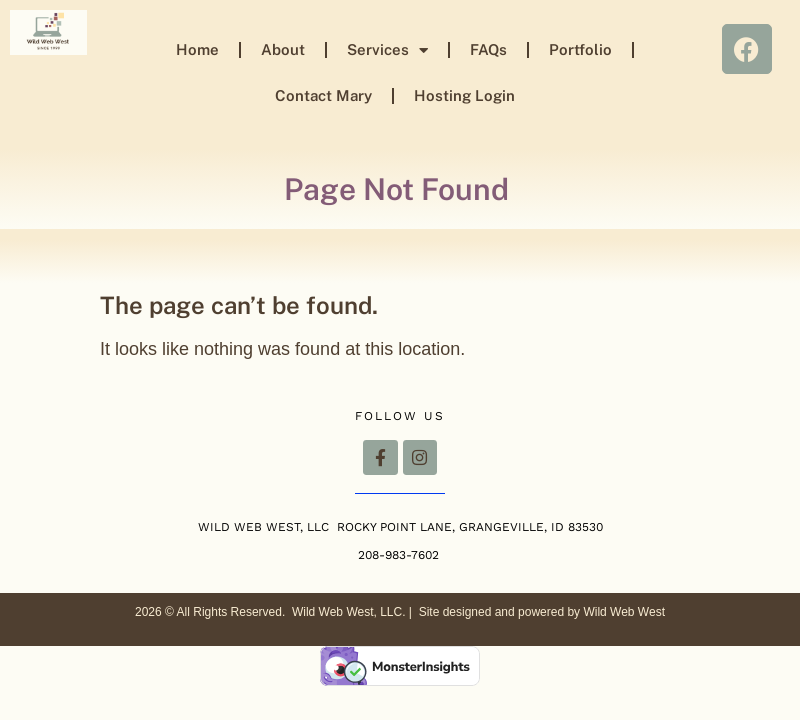  What do you see at coordinates (387, 50) in the screenshot?
I see `Services` at bounding box center [387, 50].